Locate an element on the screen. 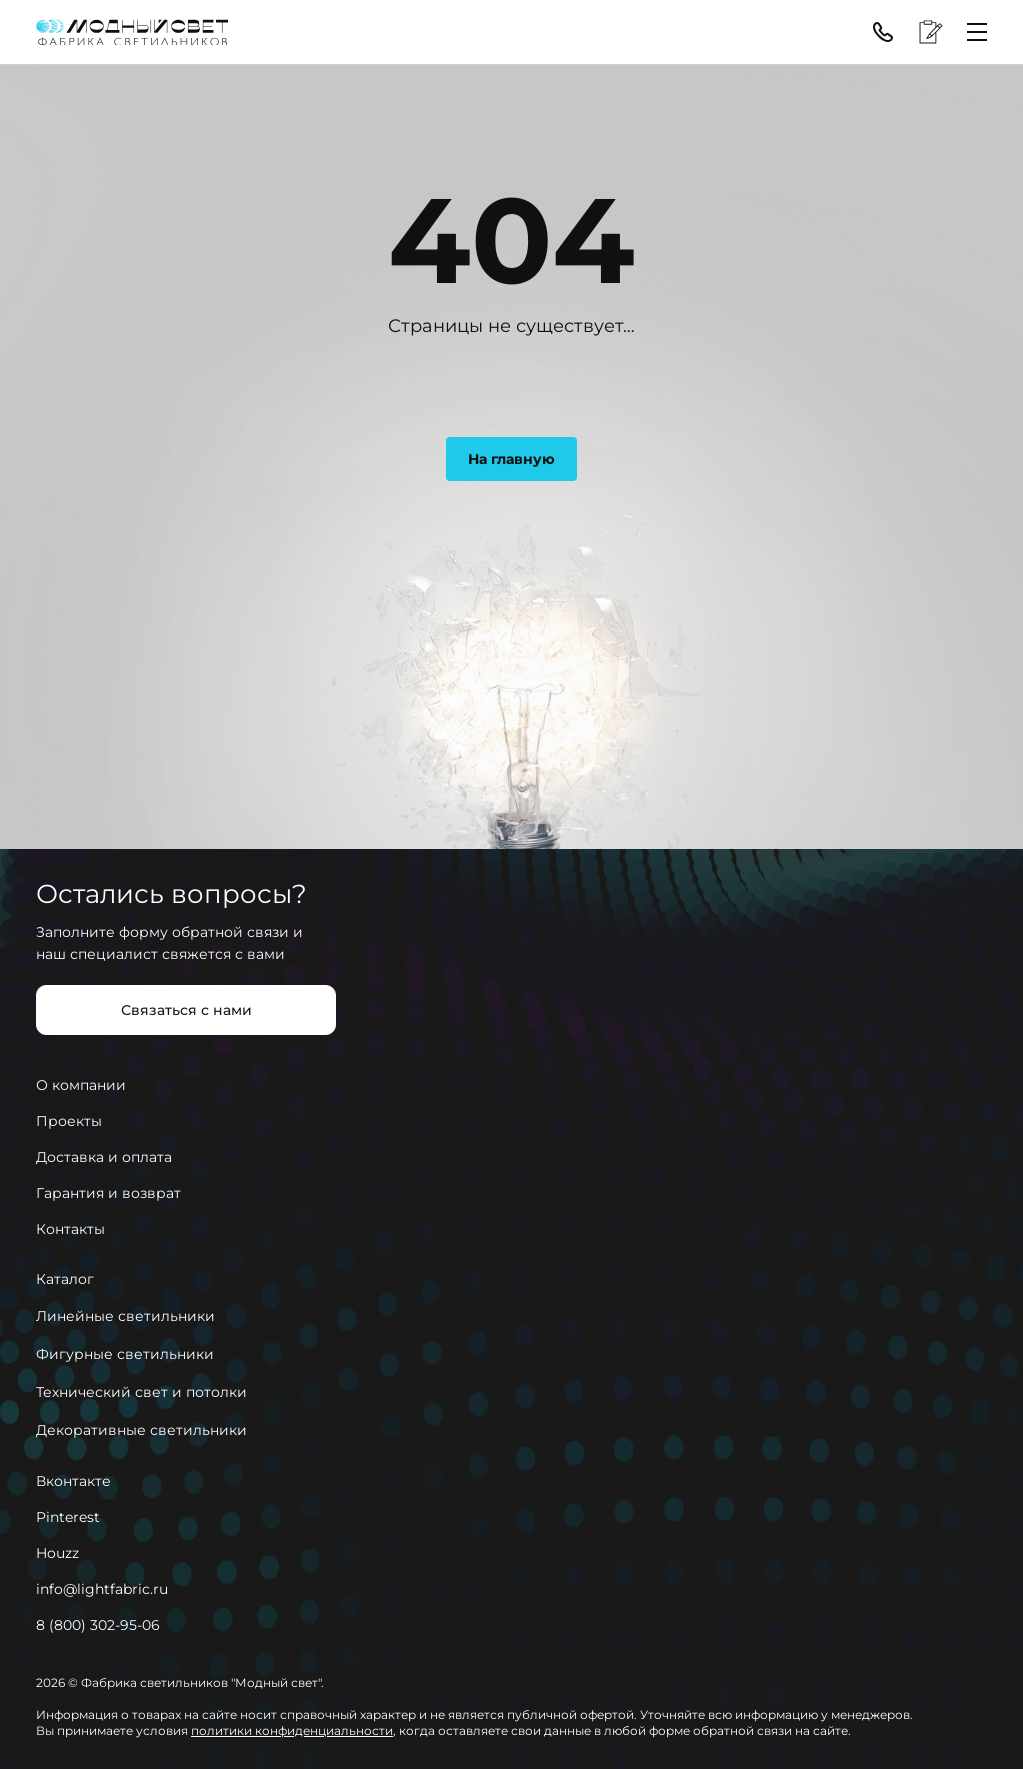 This screenshot has width=1023, height=1769. Декоративные светильники is located at coordinates (141, 1430).